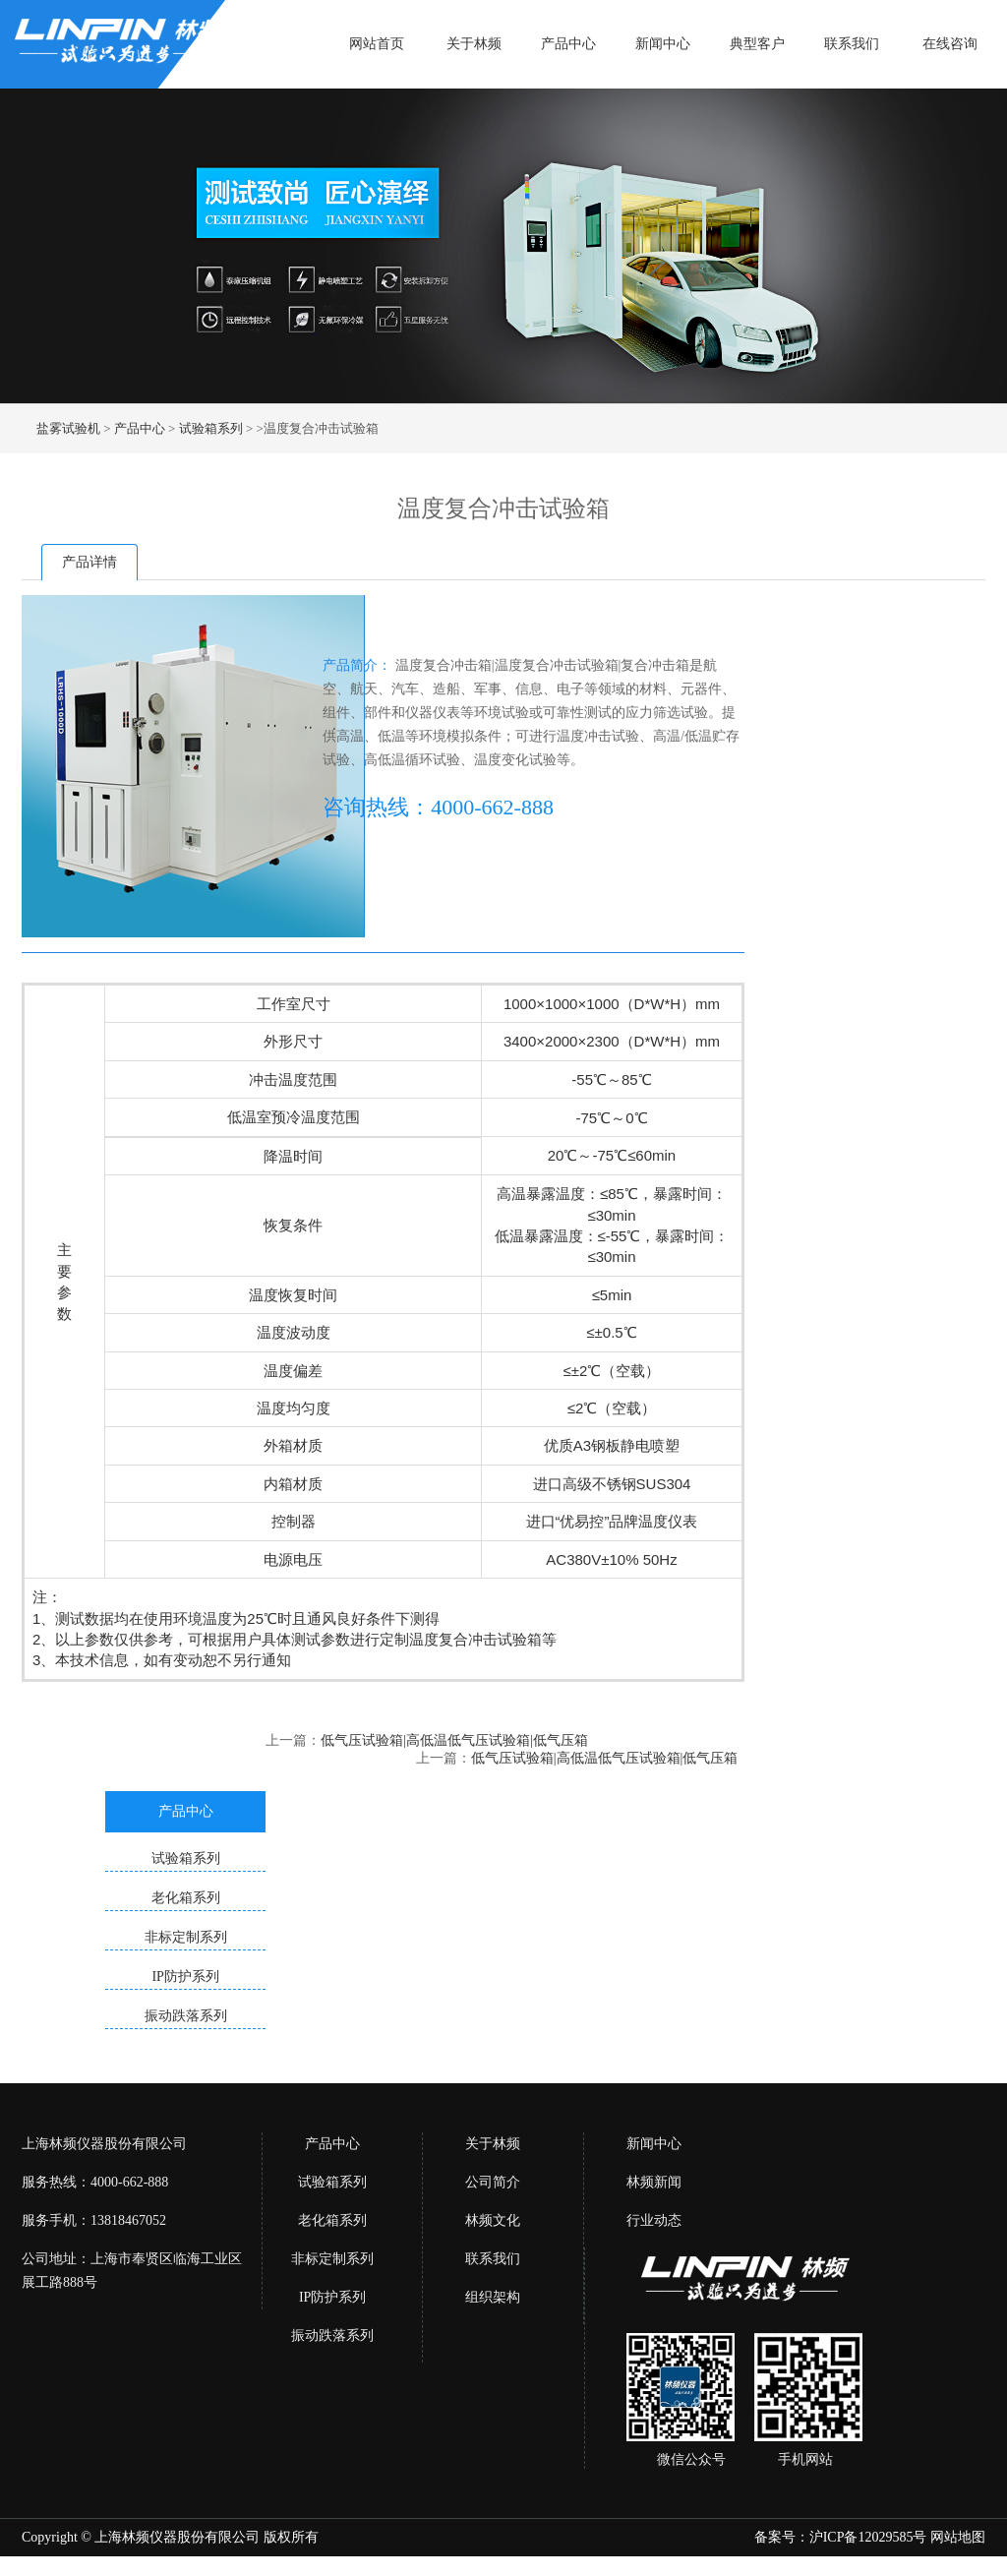 This screenshot has width=1007, height=2576. What do you see at coordinates (89, 562) in the screenshot?
I see `产品详情` at bounding box center [89, 562].